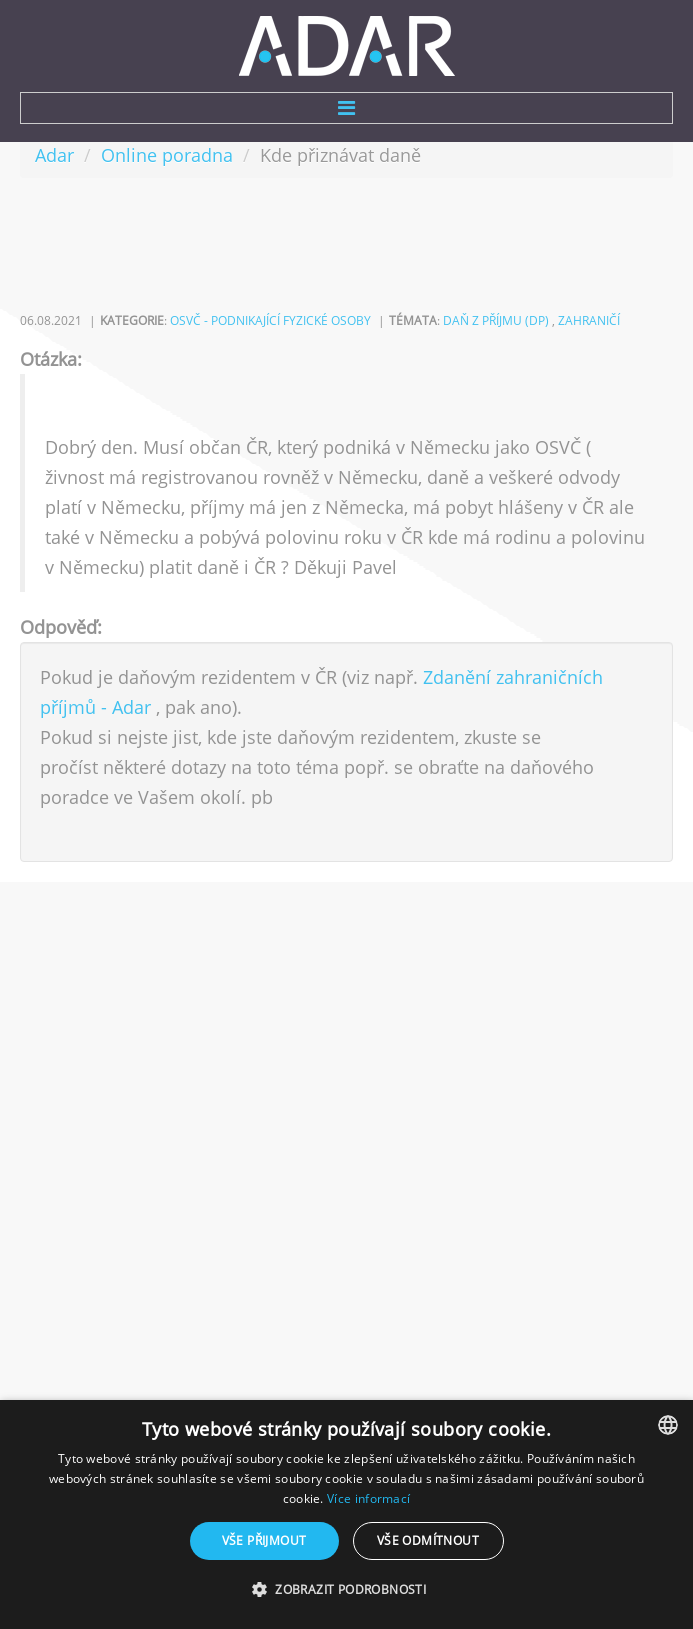  I want to click on zahraničí, so click(589, 320).